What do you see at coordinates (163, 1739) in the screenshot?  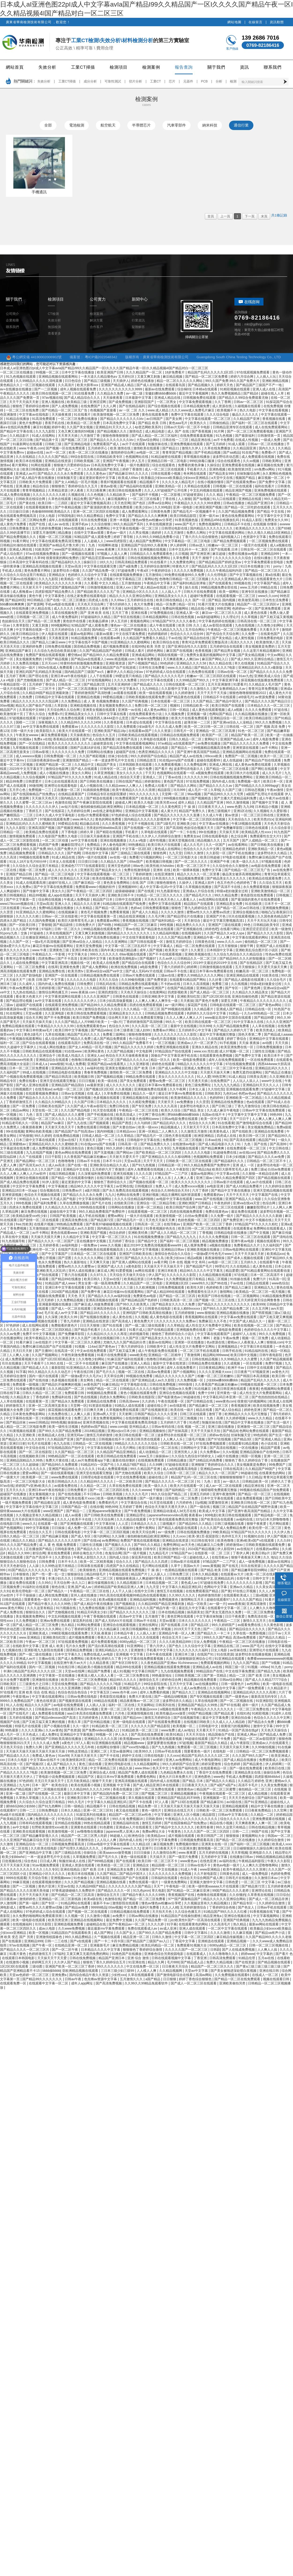 I see `欧美日韩免费在线观看视频` at bounding box center [163, 1739].